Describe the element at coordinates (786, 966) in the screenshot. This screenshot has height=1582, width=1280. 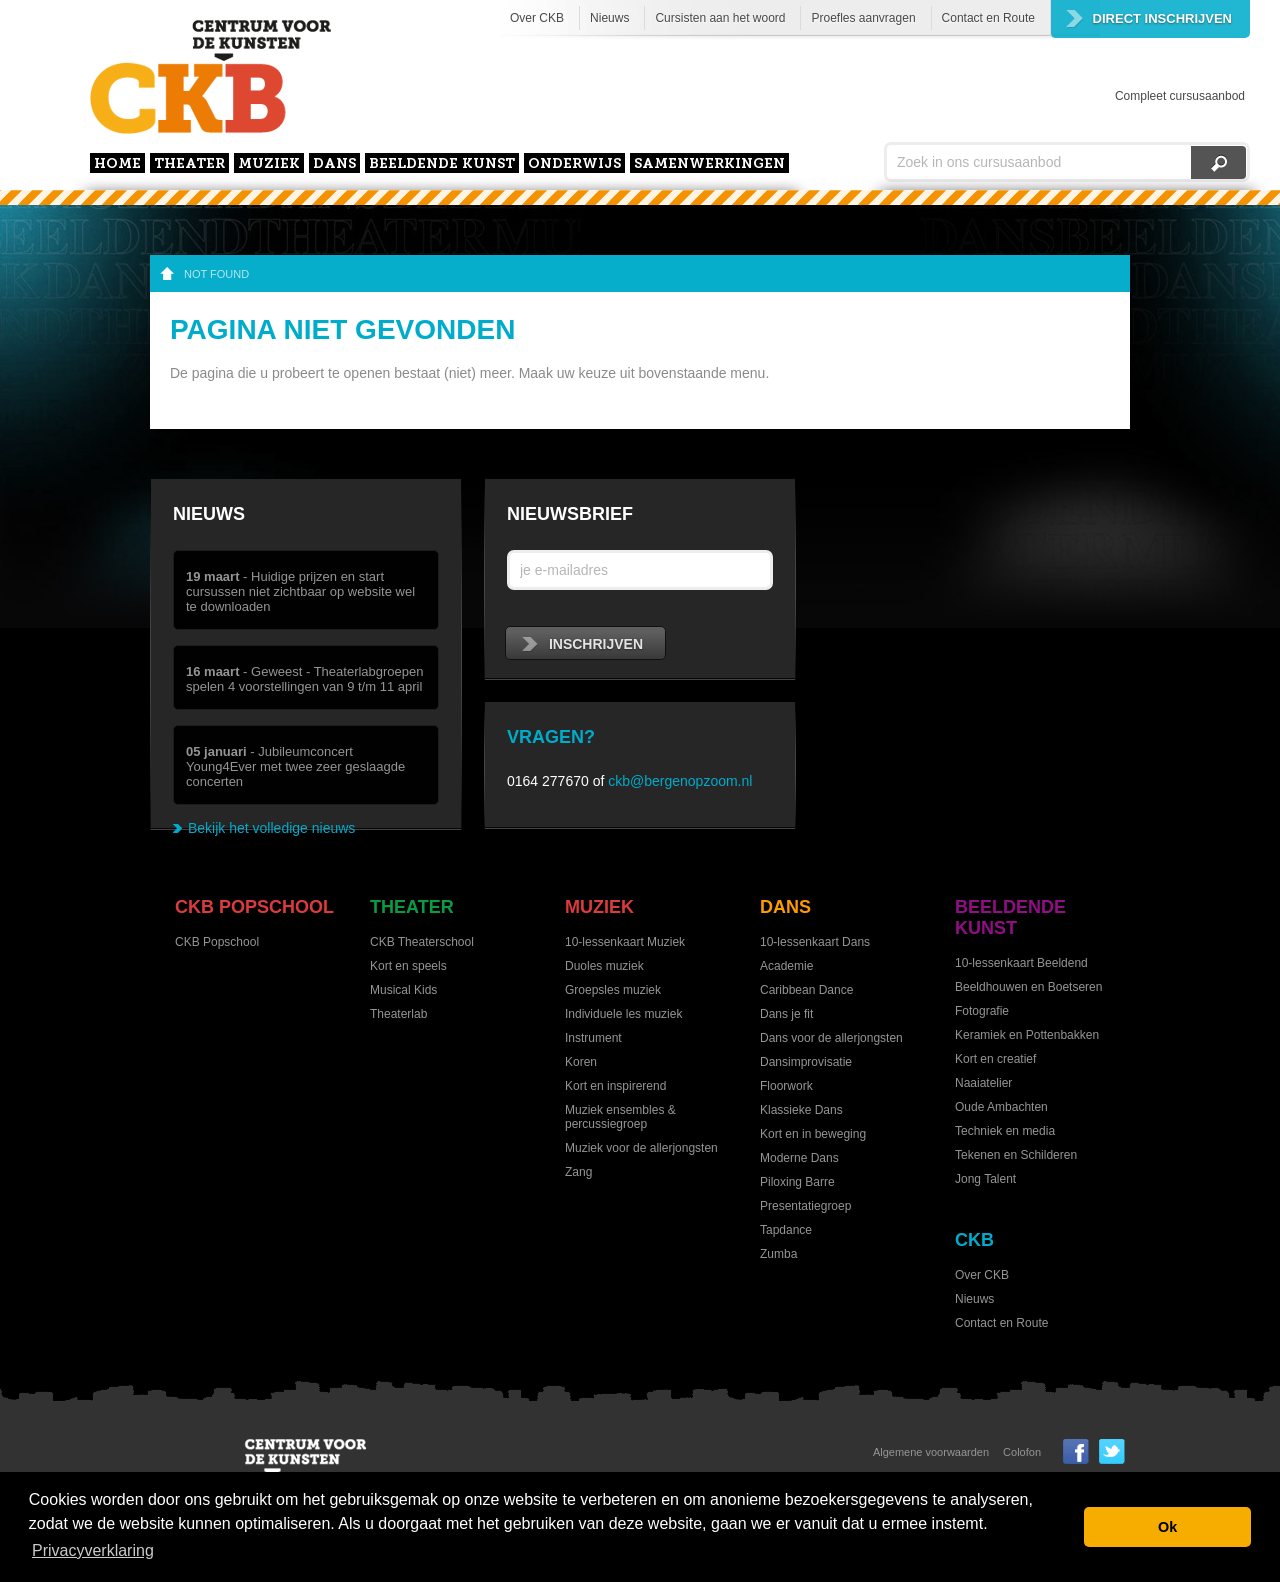
I see `Academie` at that location.